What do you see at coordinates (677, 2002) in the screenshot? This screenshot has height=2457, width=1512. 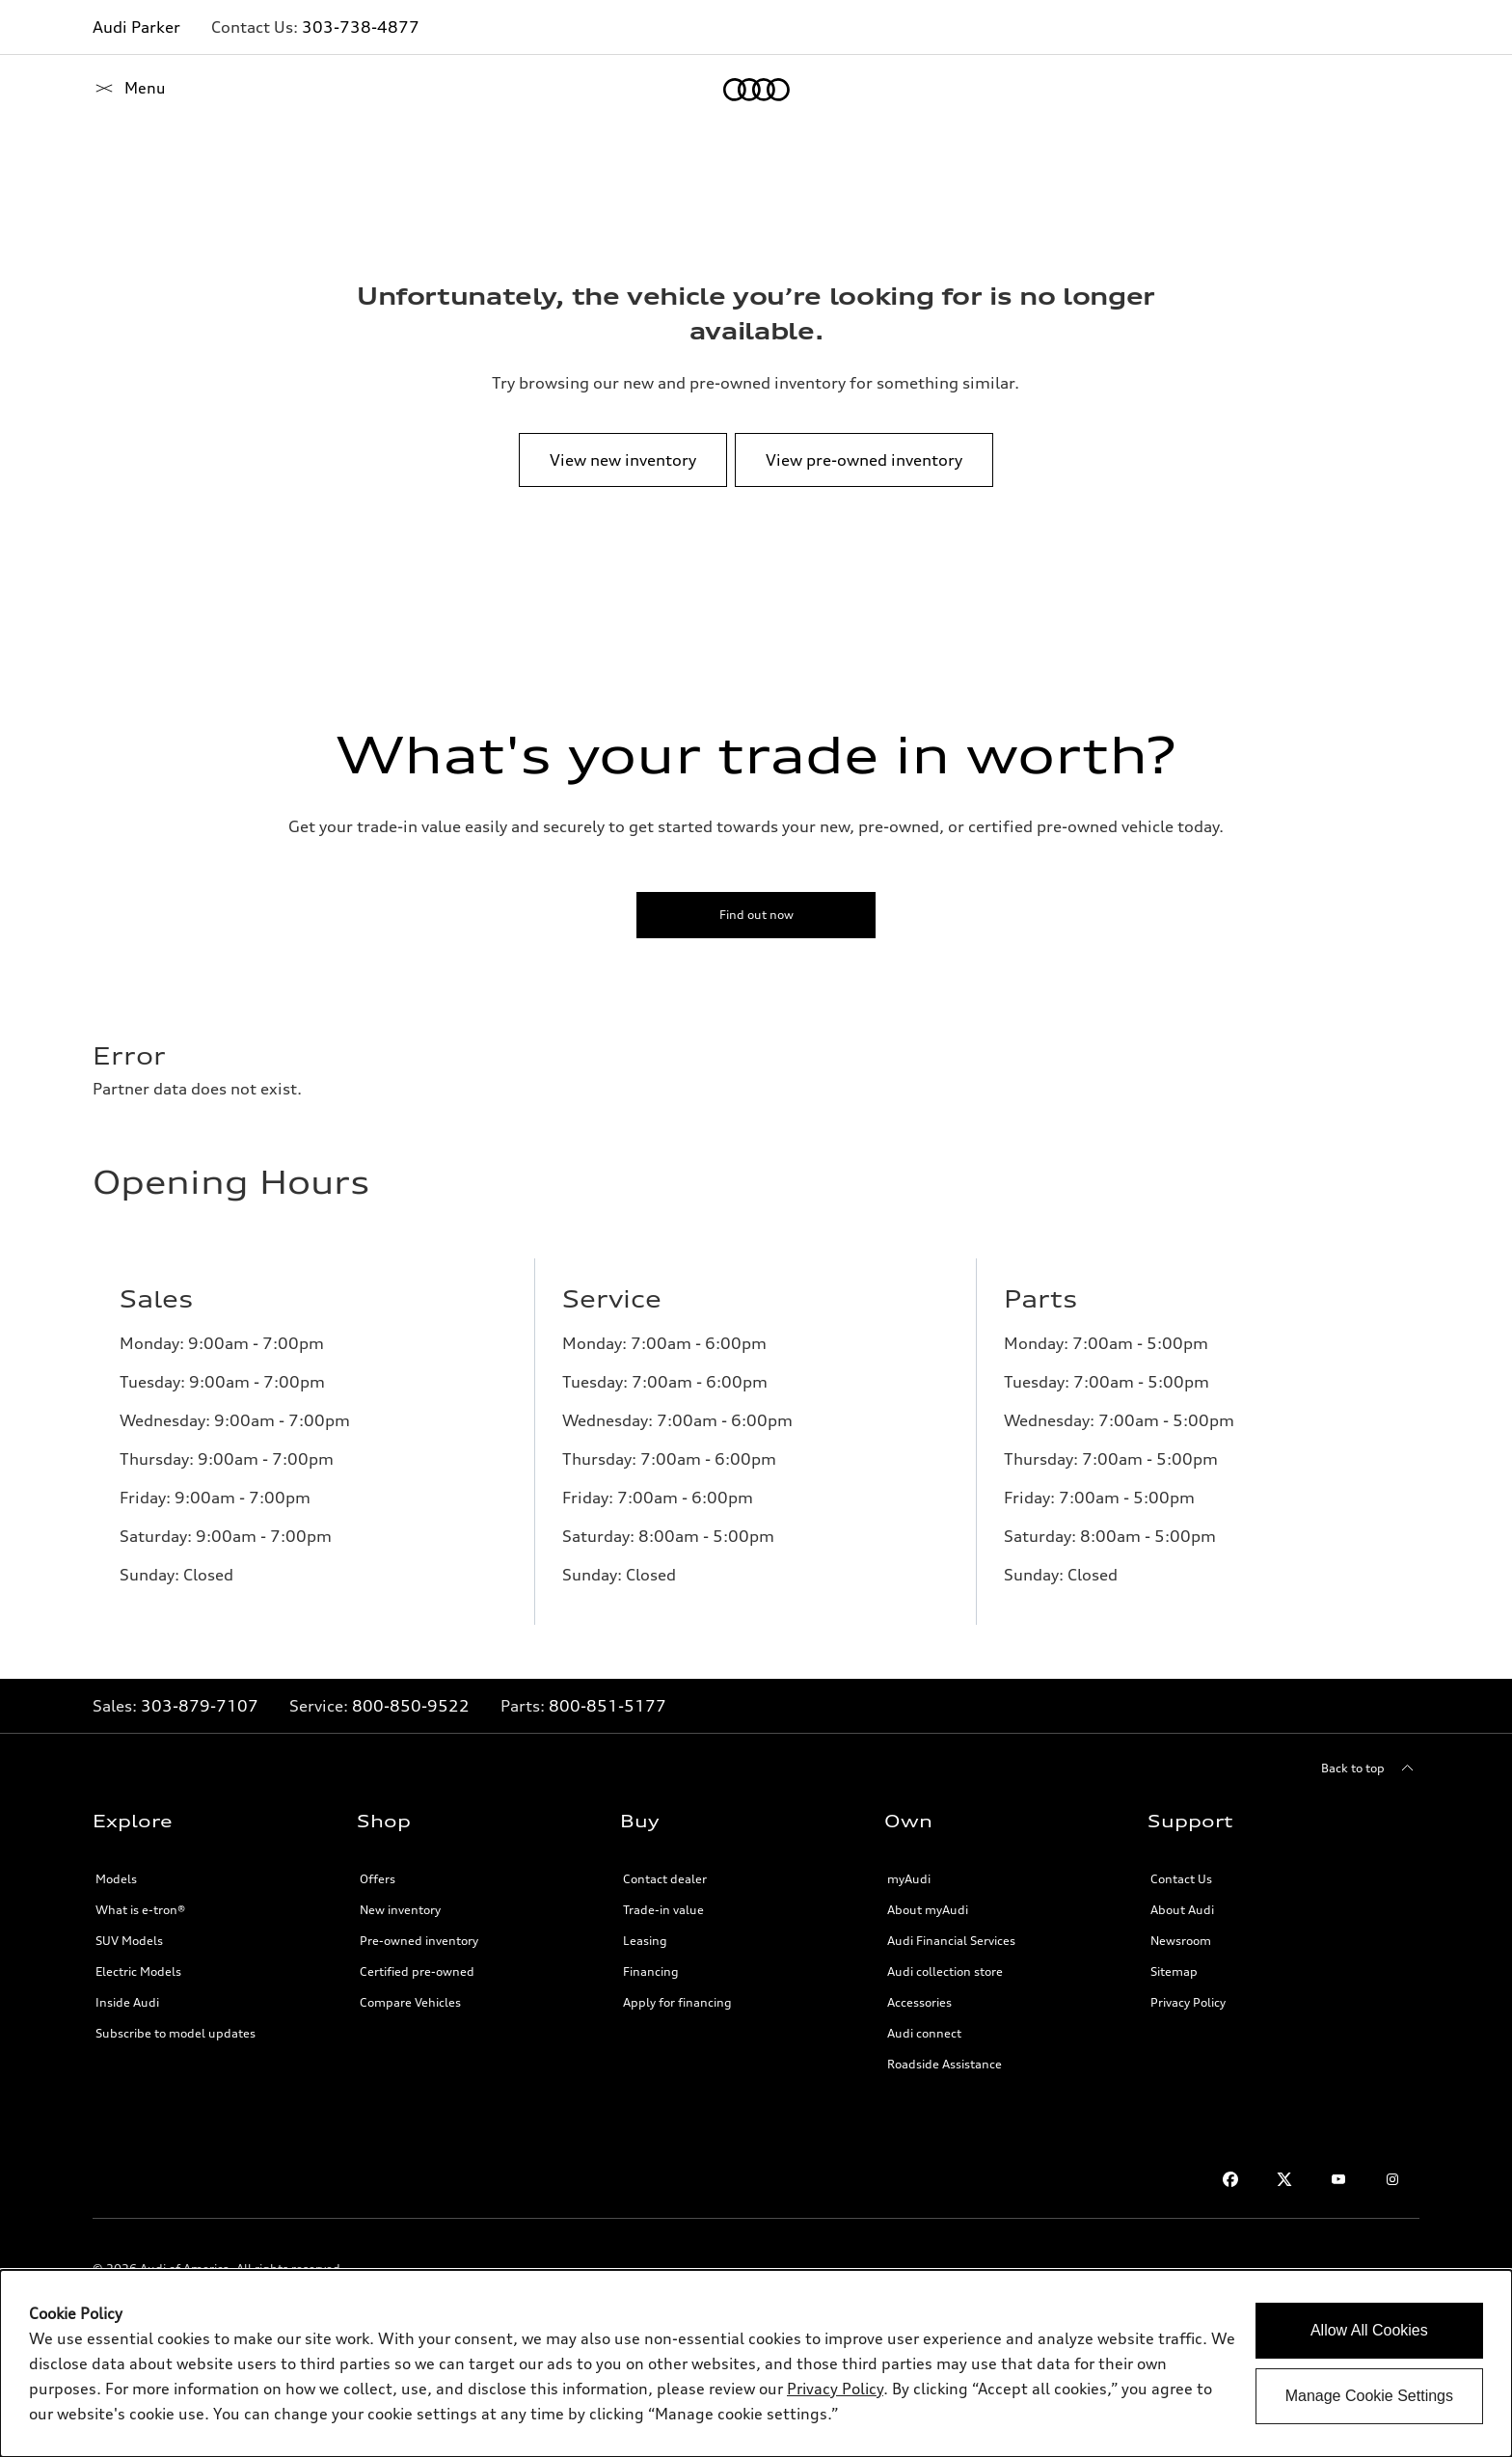 I see `Apply for financing` at bounding box center [677, 2002].